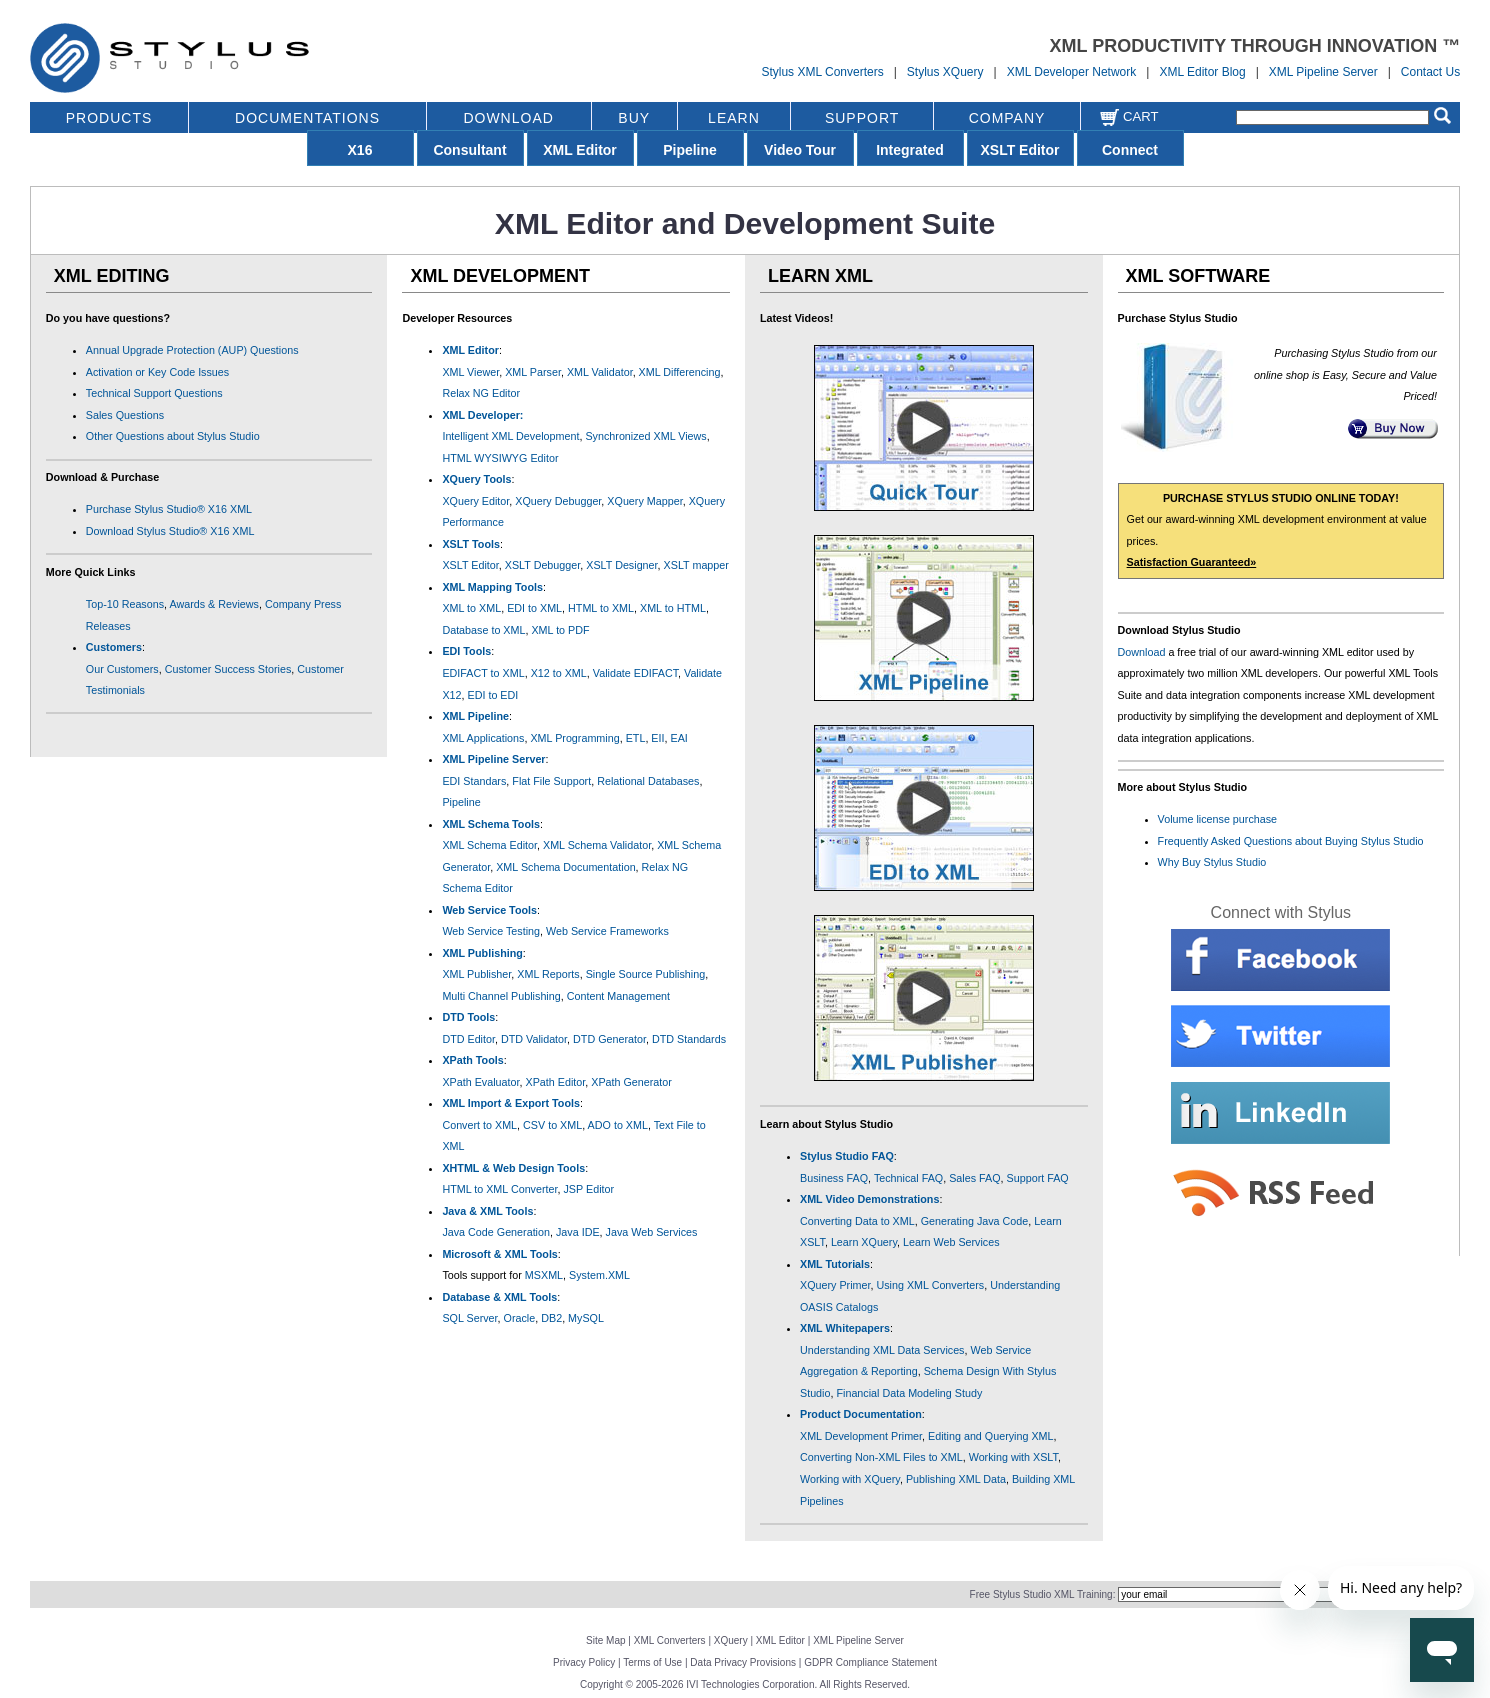 The height and width of the screenshot is (1698, 1490). I want to click on Intelligent XML Development, so click(510, 436).